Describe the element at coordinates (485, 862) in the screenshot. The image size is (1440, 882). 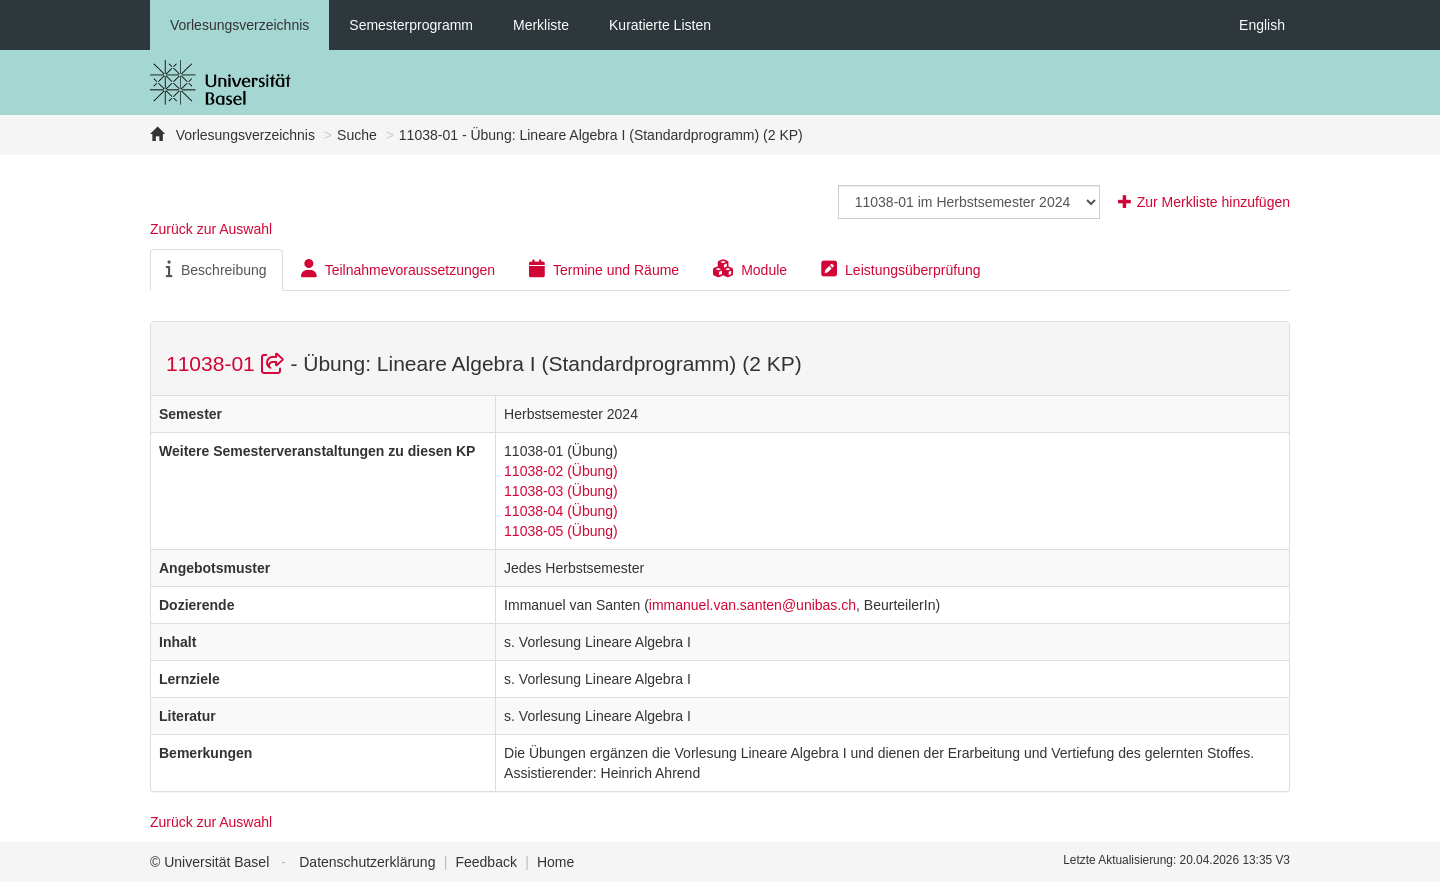
I see `Feedback` at that location.